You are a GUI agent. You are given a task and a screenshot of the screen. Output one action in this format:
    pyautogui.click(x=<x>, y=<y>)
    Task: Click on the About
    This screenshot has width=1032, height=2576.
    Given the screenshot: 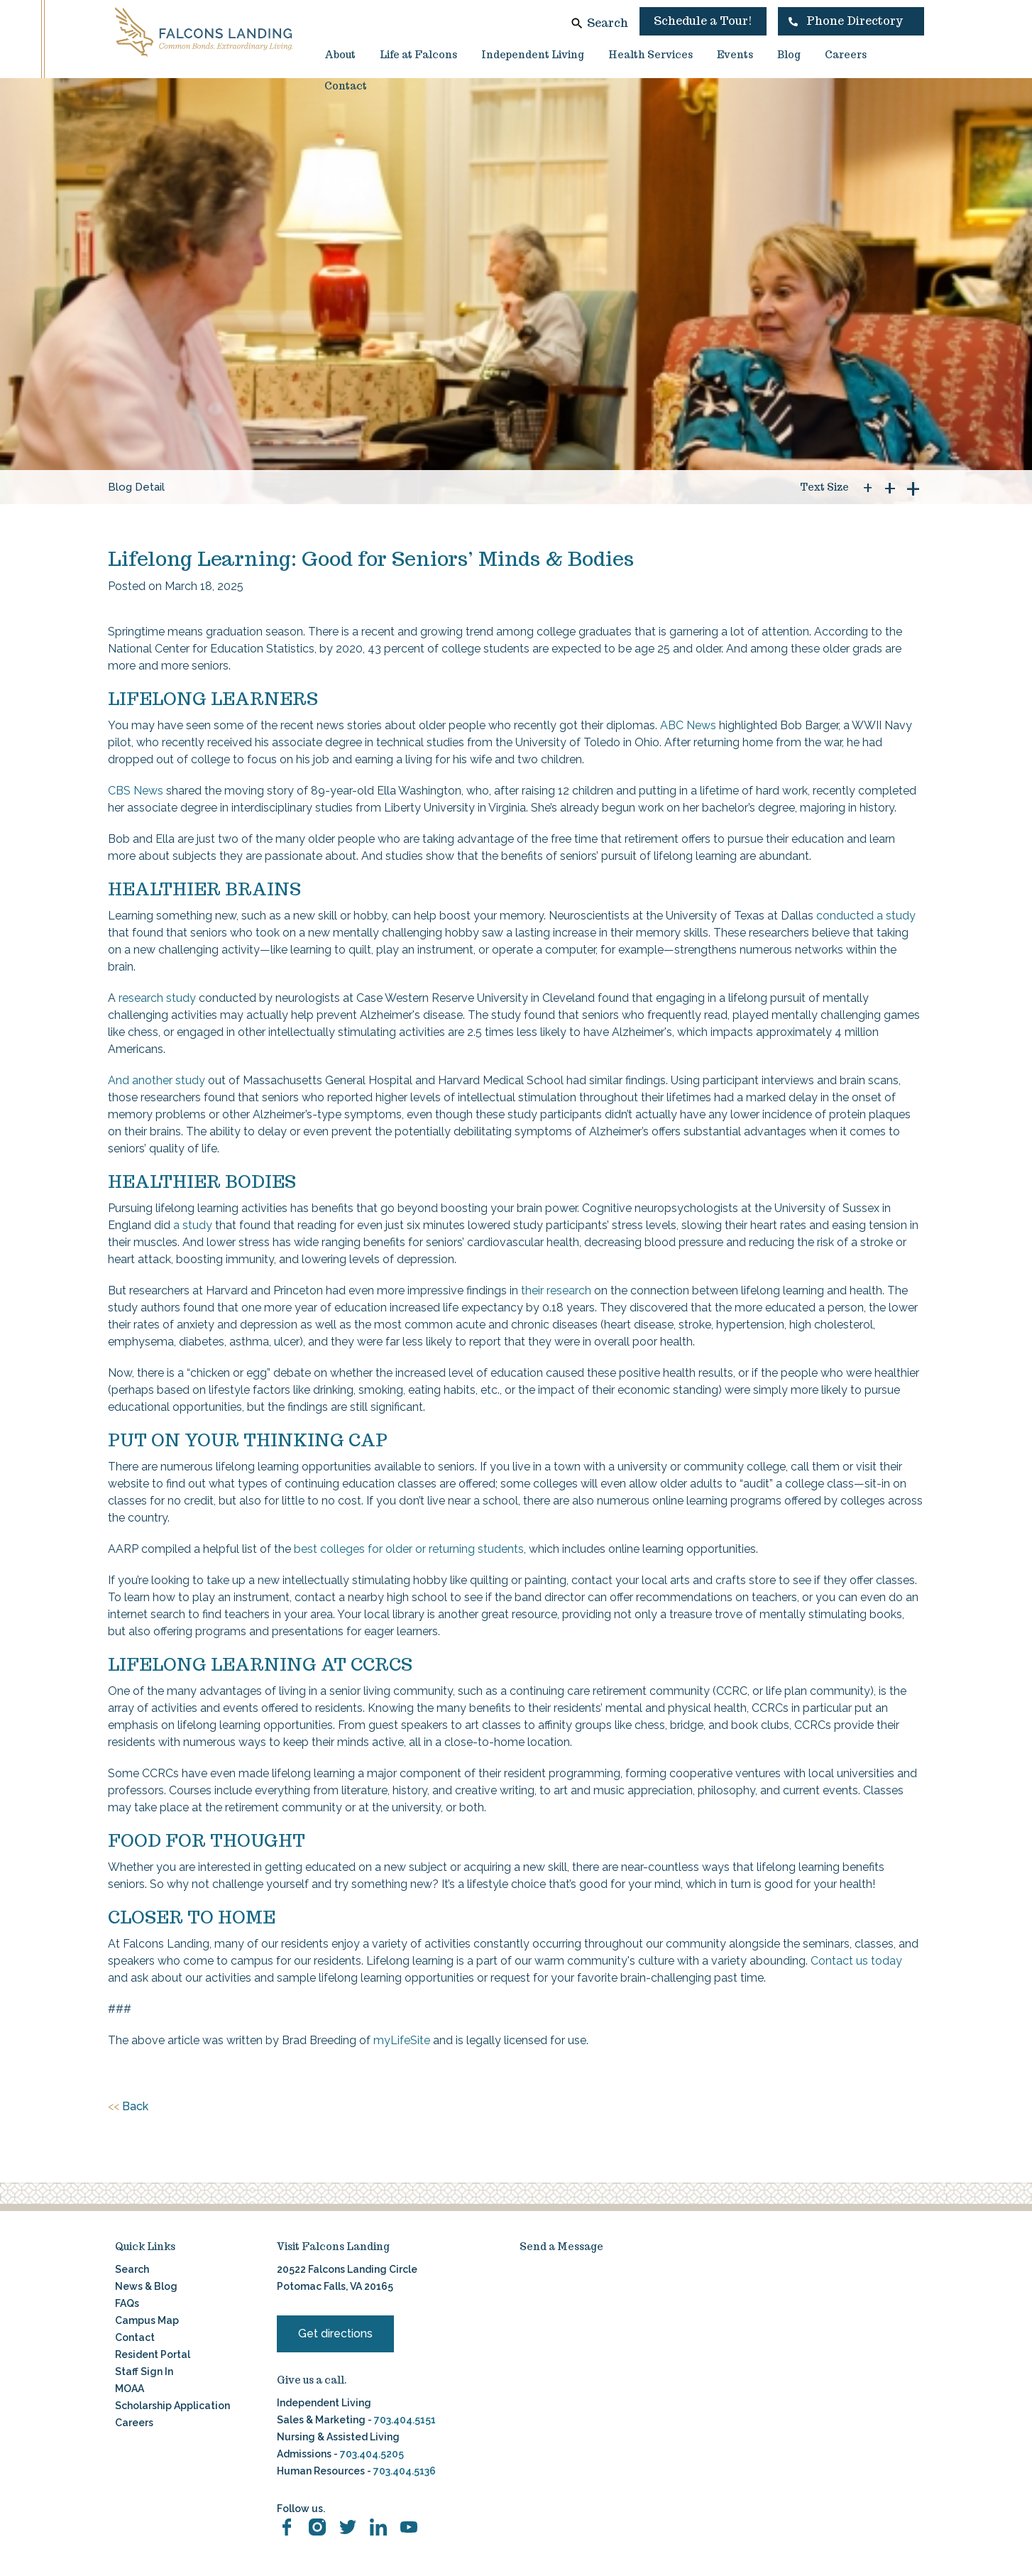 What is the action you would take?
    pyautogui.click(x=340, y=54)
    